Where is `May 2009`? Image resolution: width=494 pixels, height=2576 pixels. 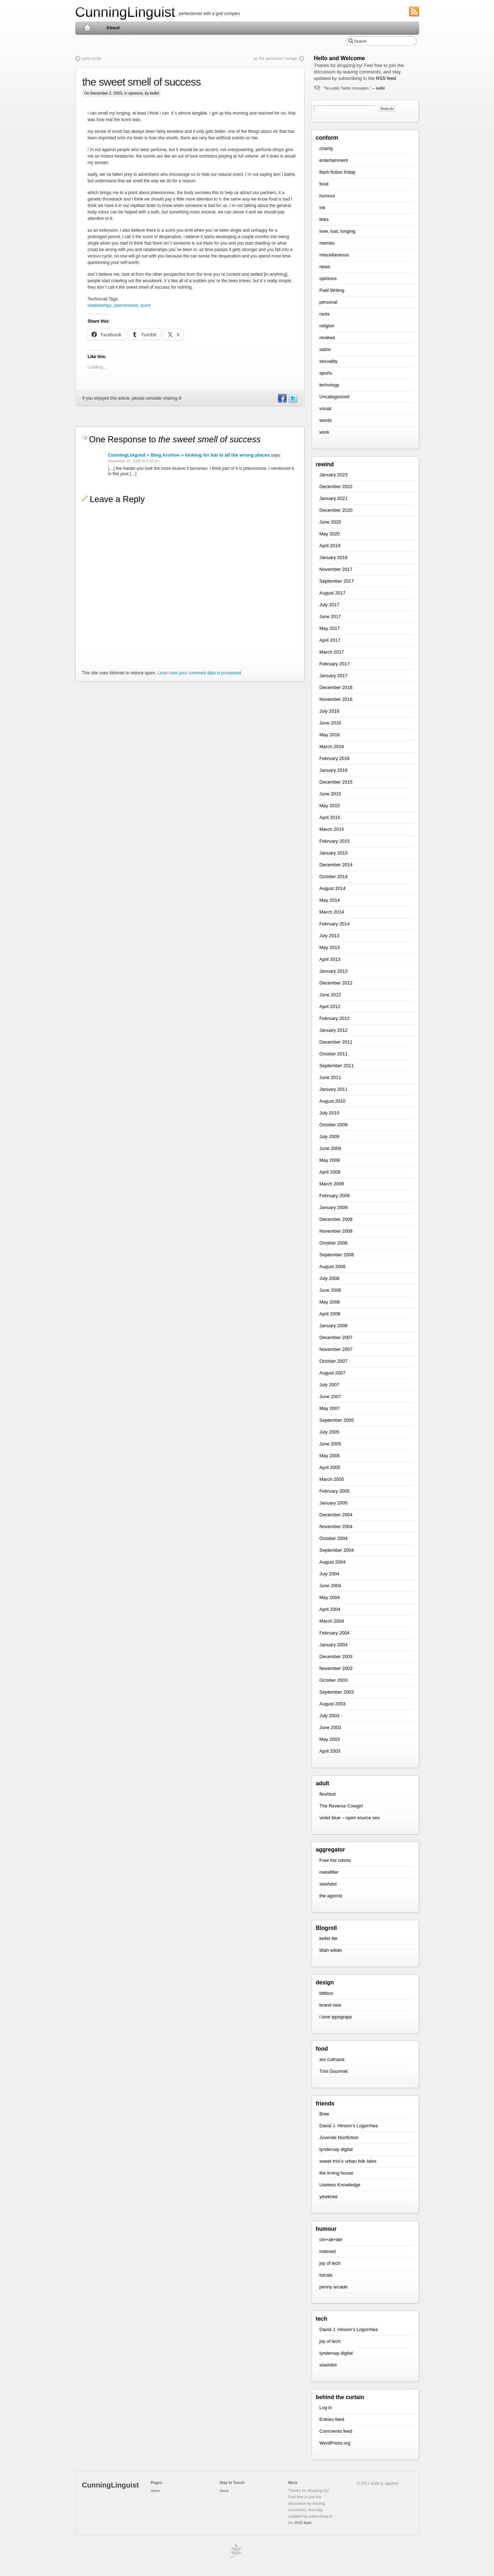 May 2009 is located at coordinates (330, 1160).